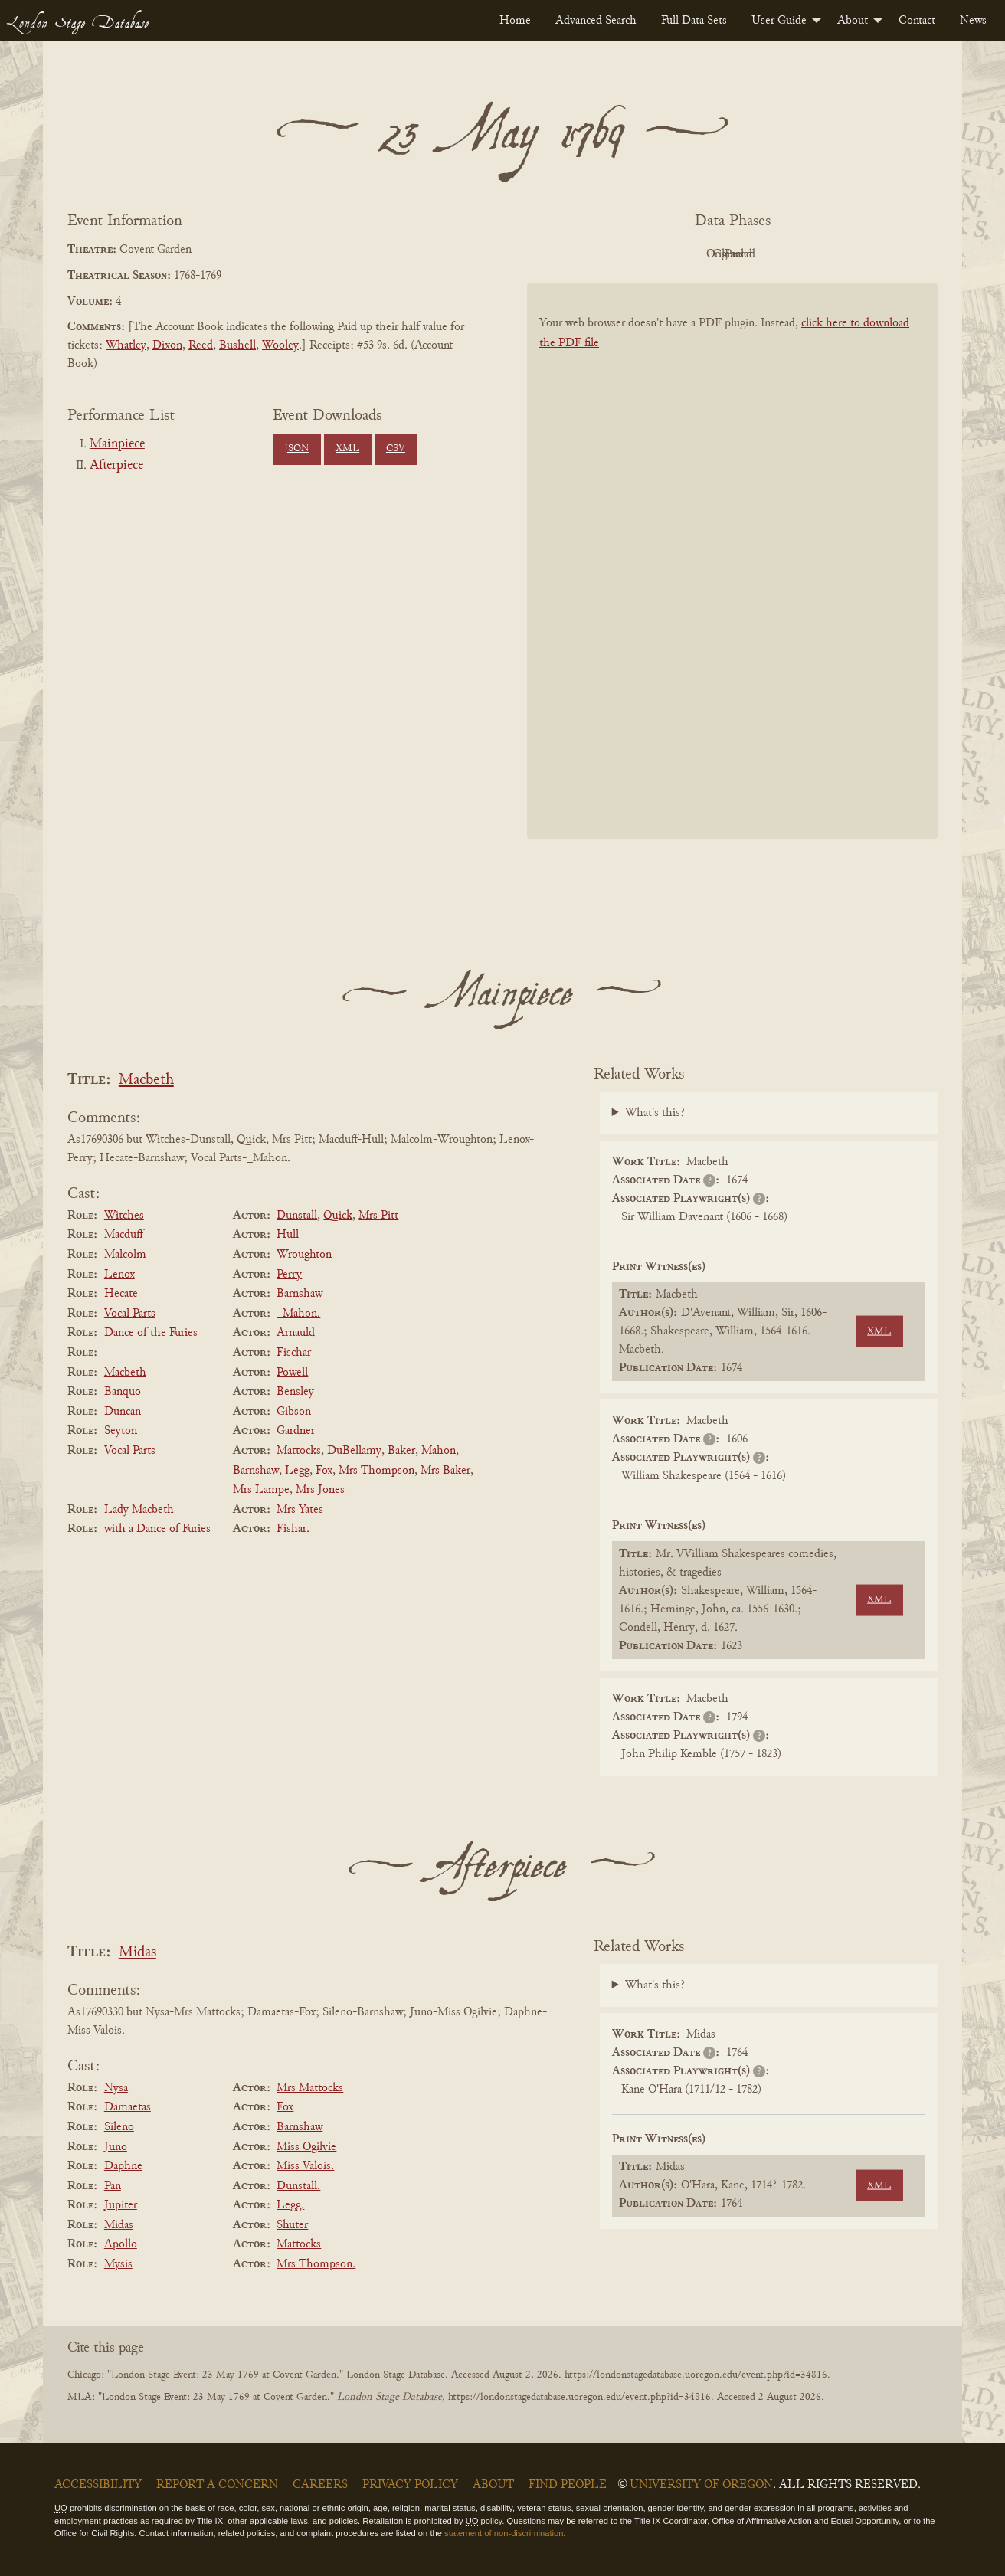  I want to click on Mrs Thompson, so click(376, 1471).